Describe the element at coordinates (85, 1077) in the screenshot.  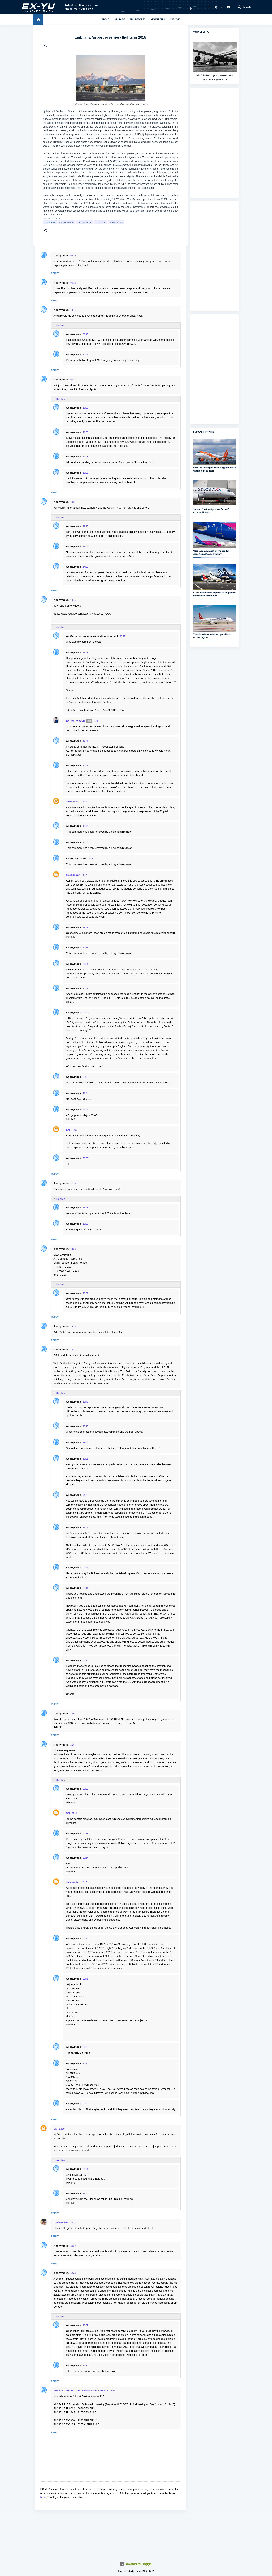
I see `20:58` at that location.